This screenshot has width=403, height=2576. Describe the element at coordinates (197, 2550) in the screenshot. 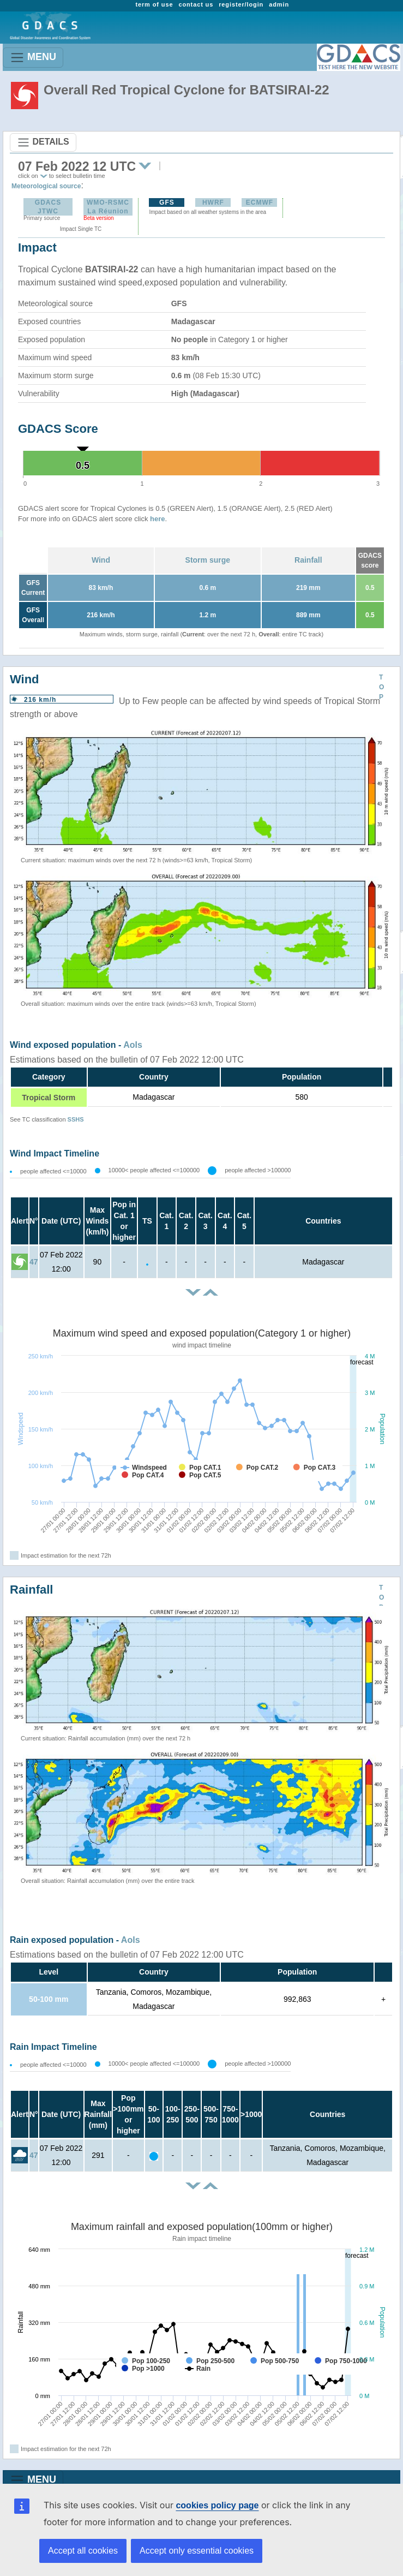

I see `Accept only essential cookies` at that location.